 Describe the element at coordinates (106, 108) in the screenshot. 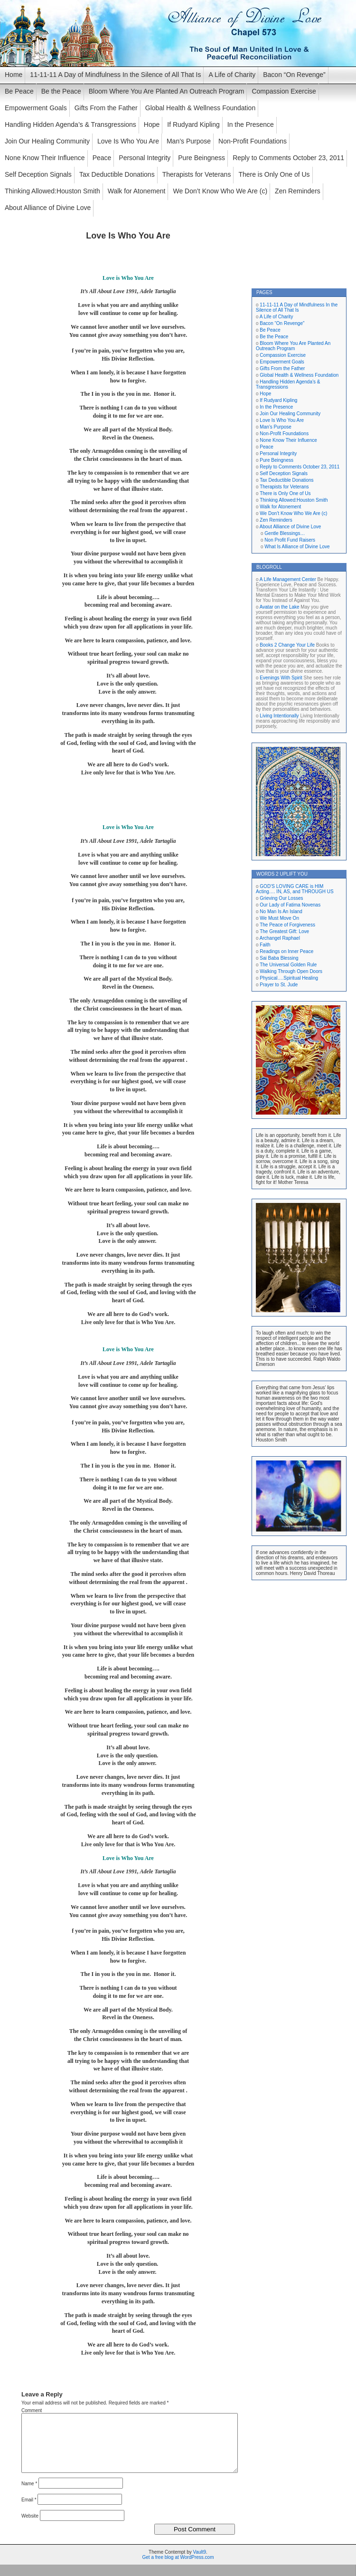

I see `Gifts From the Father` at that location.